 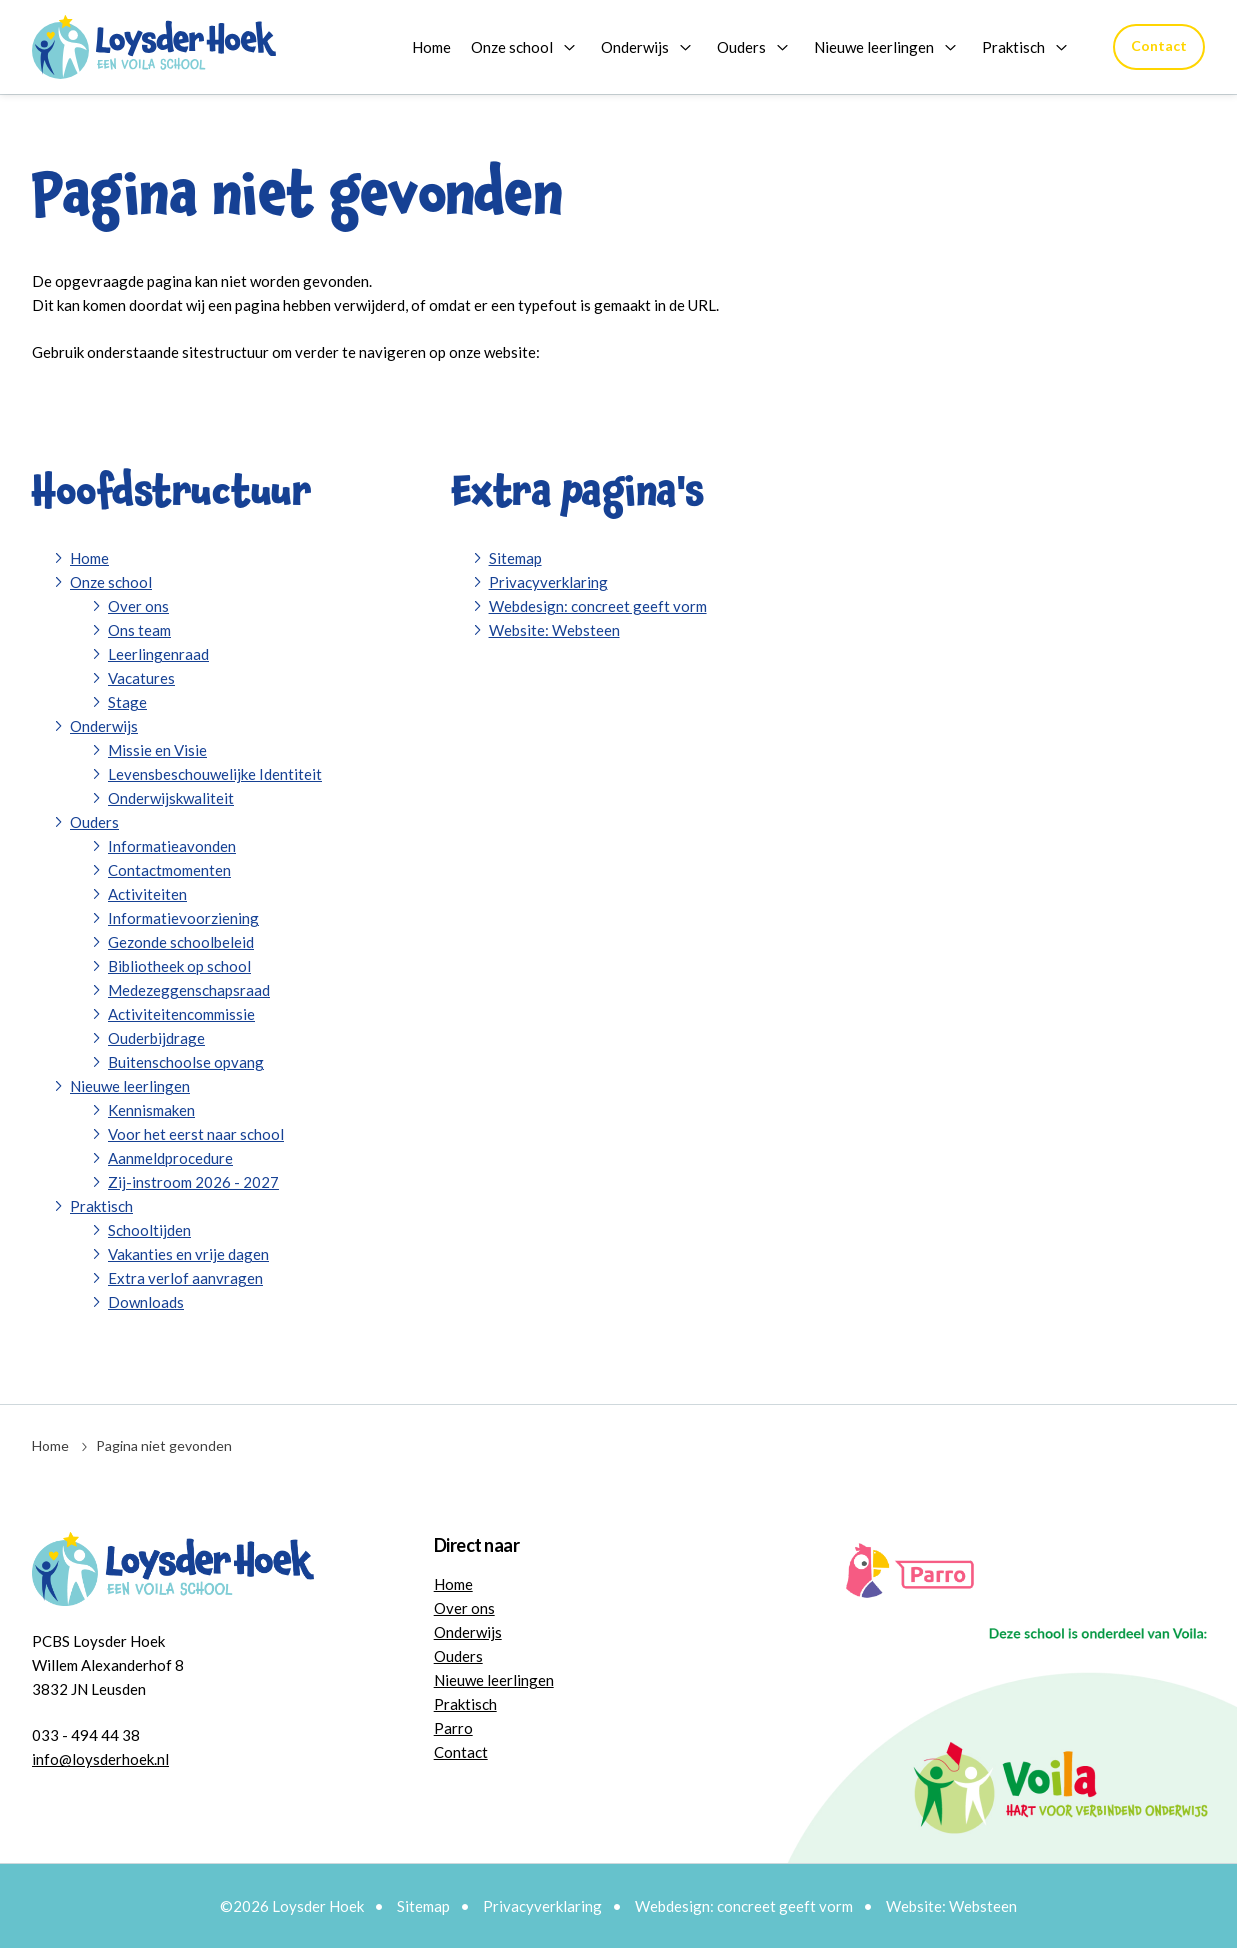 What do you see at coordinates (512, 47) in the screenshot?
I see `Onze school` at bounding box center [512, 47].